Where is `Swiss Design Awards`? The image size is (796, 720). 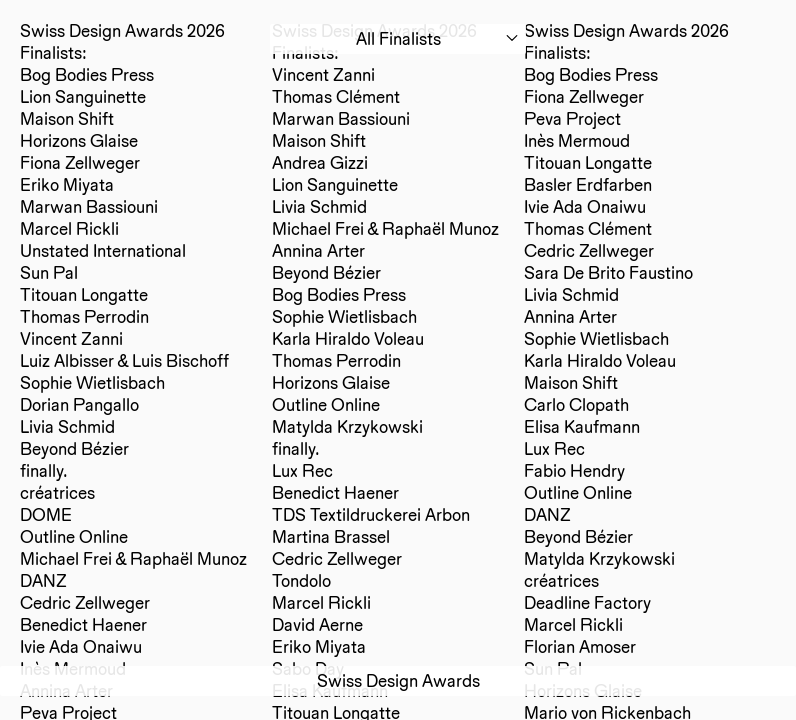 Swiss Design Awards is located at coordinates (398, 680).